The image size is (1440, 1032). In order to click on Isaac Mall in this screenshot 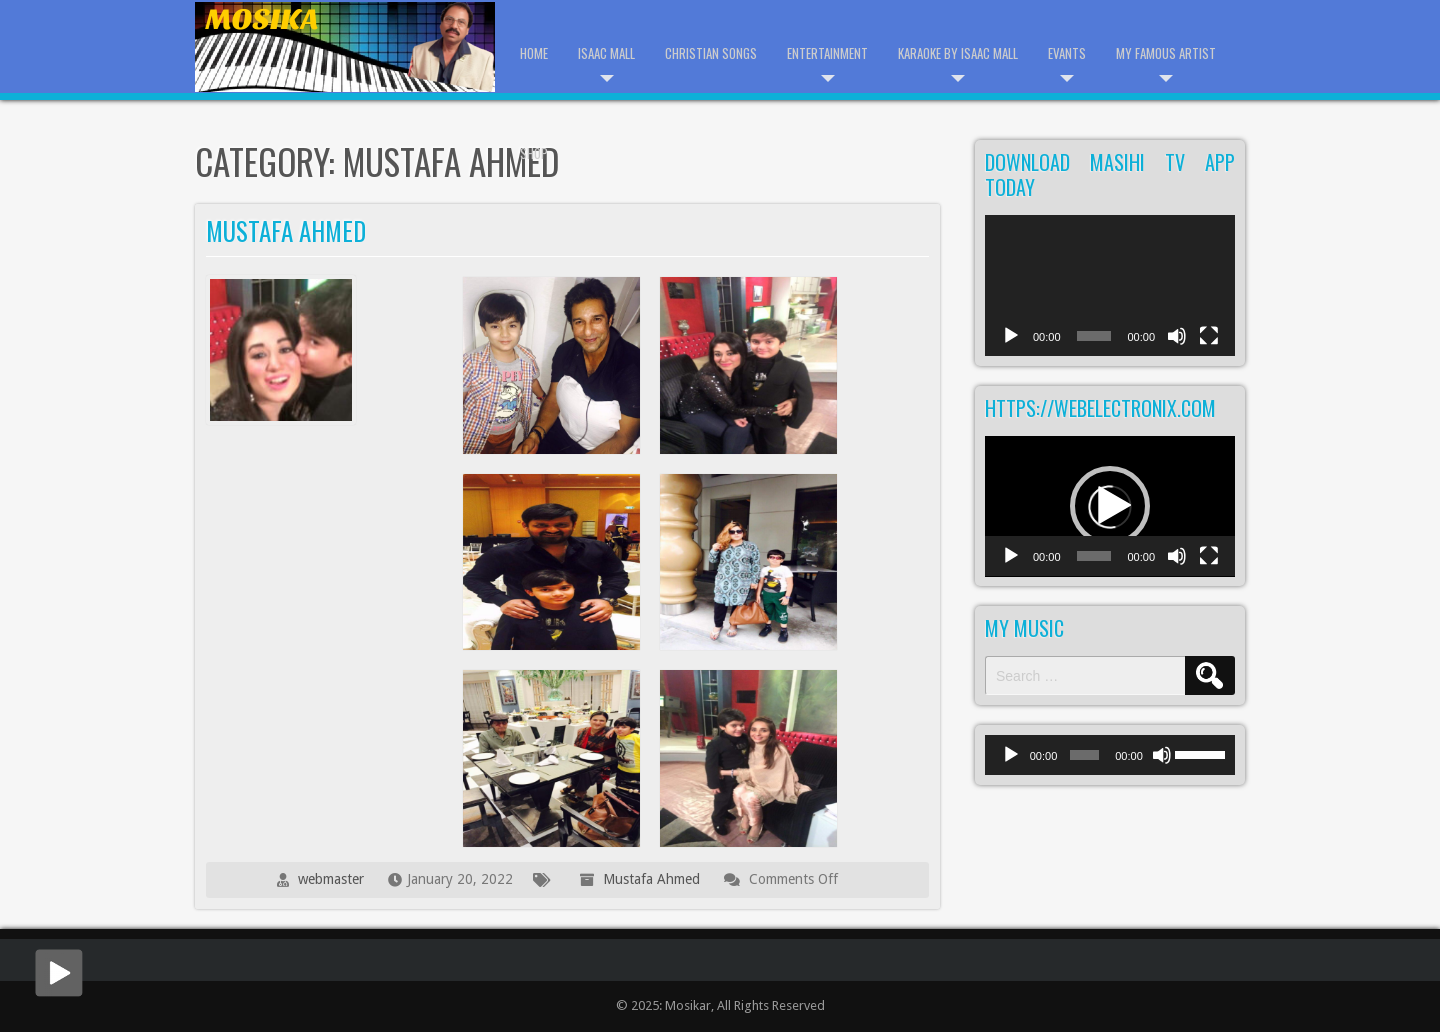, I will do `click(606, 53)`.